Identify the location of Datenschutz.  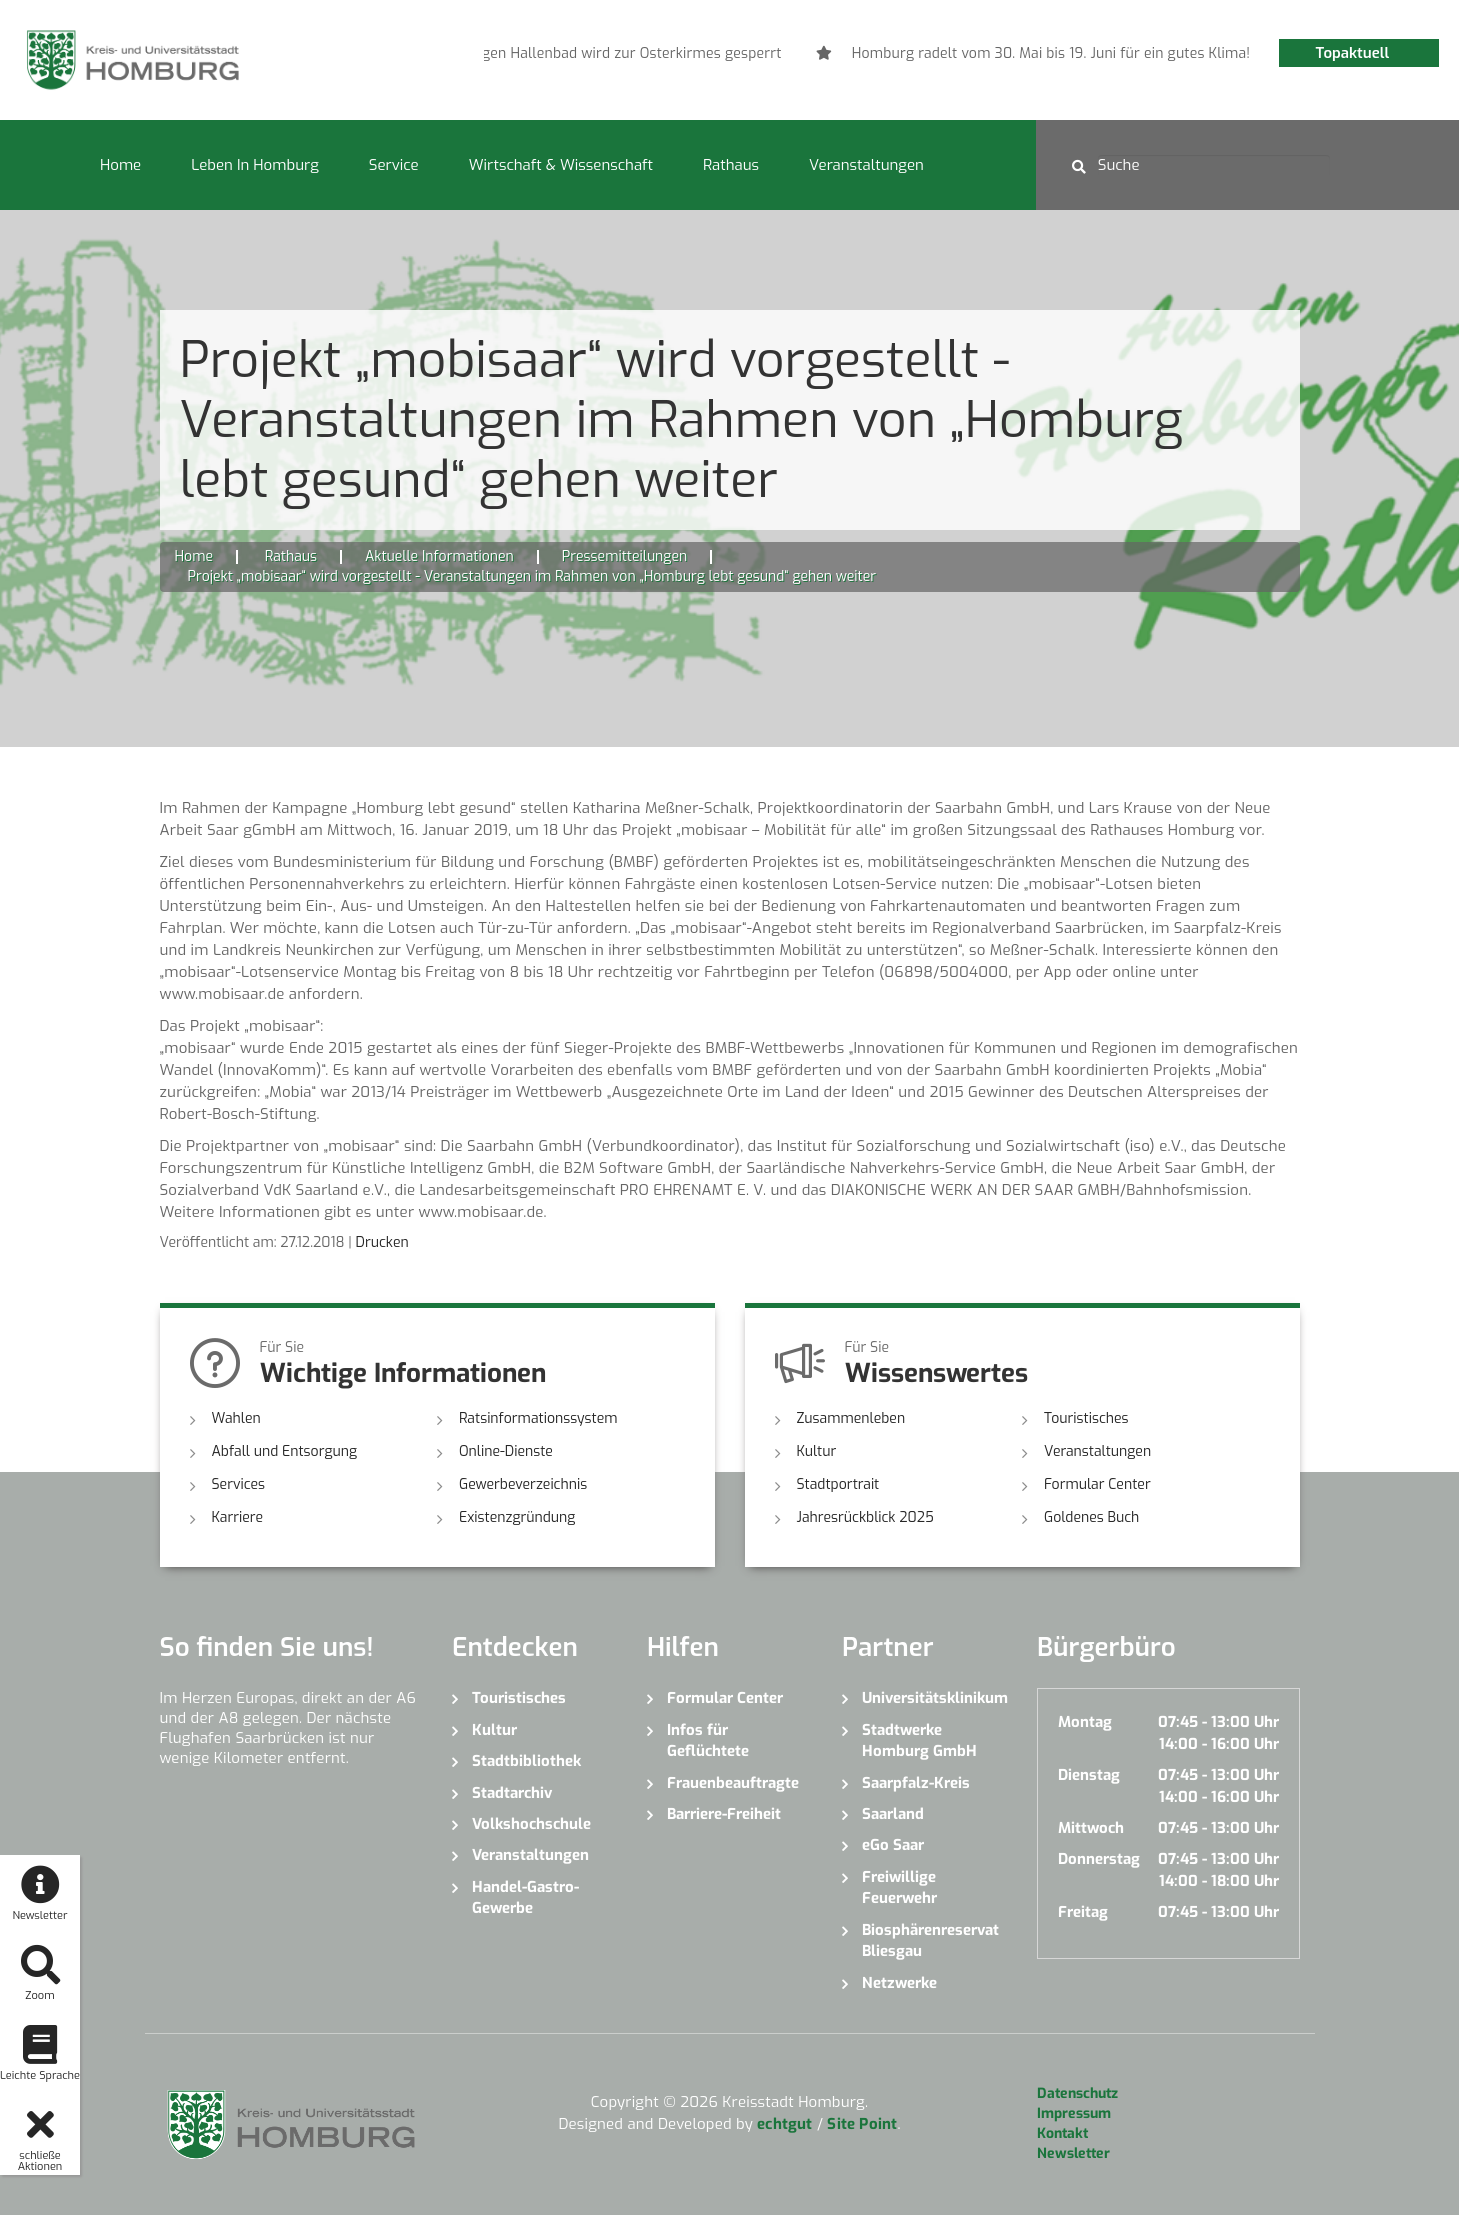
(1077, 2093).